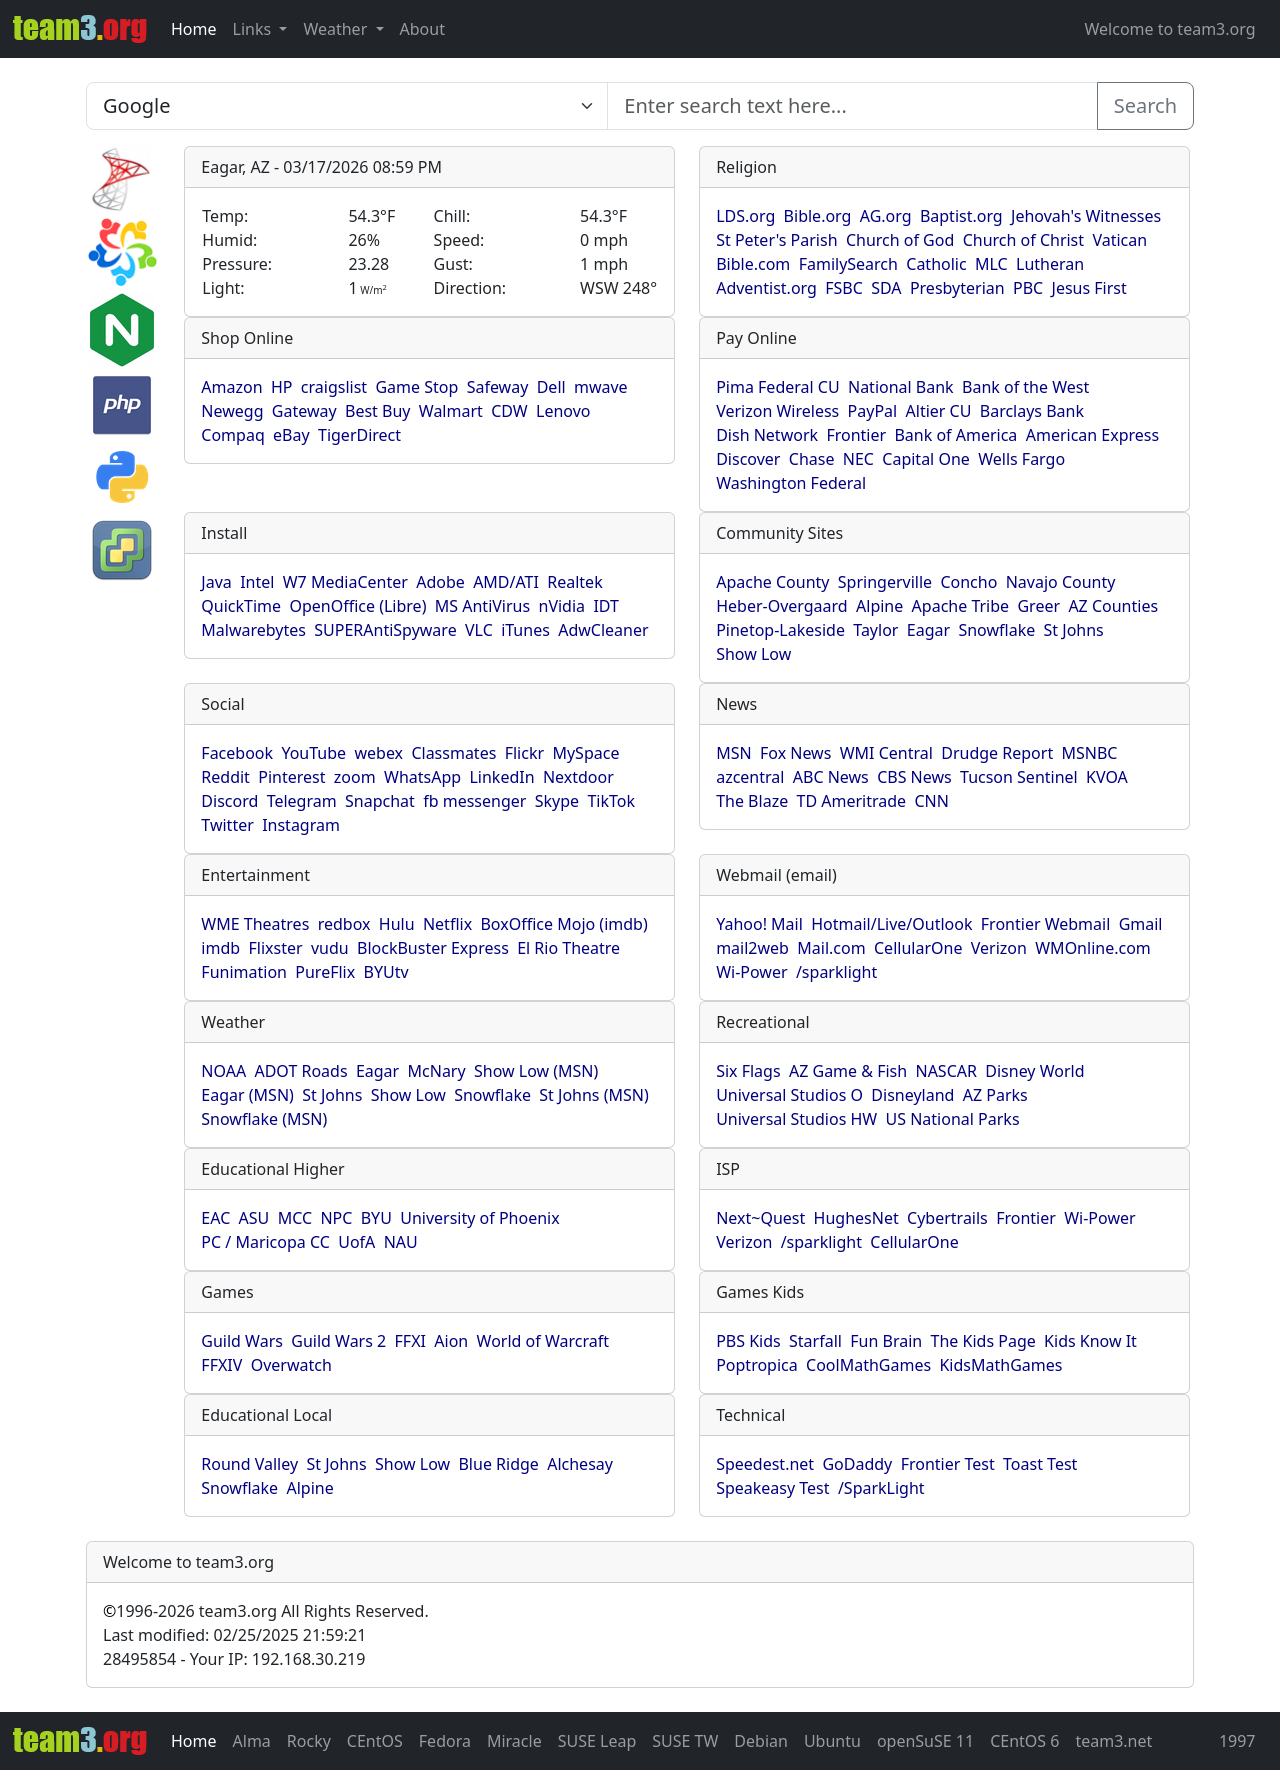 The height and width of the screenshot is (1770, 1280). What do you see at coordinates (562, 606) in the screenshot?
I see `nVidia` at bounding box center [562, 606].